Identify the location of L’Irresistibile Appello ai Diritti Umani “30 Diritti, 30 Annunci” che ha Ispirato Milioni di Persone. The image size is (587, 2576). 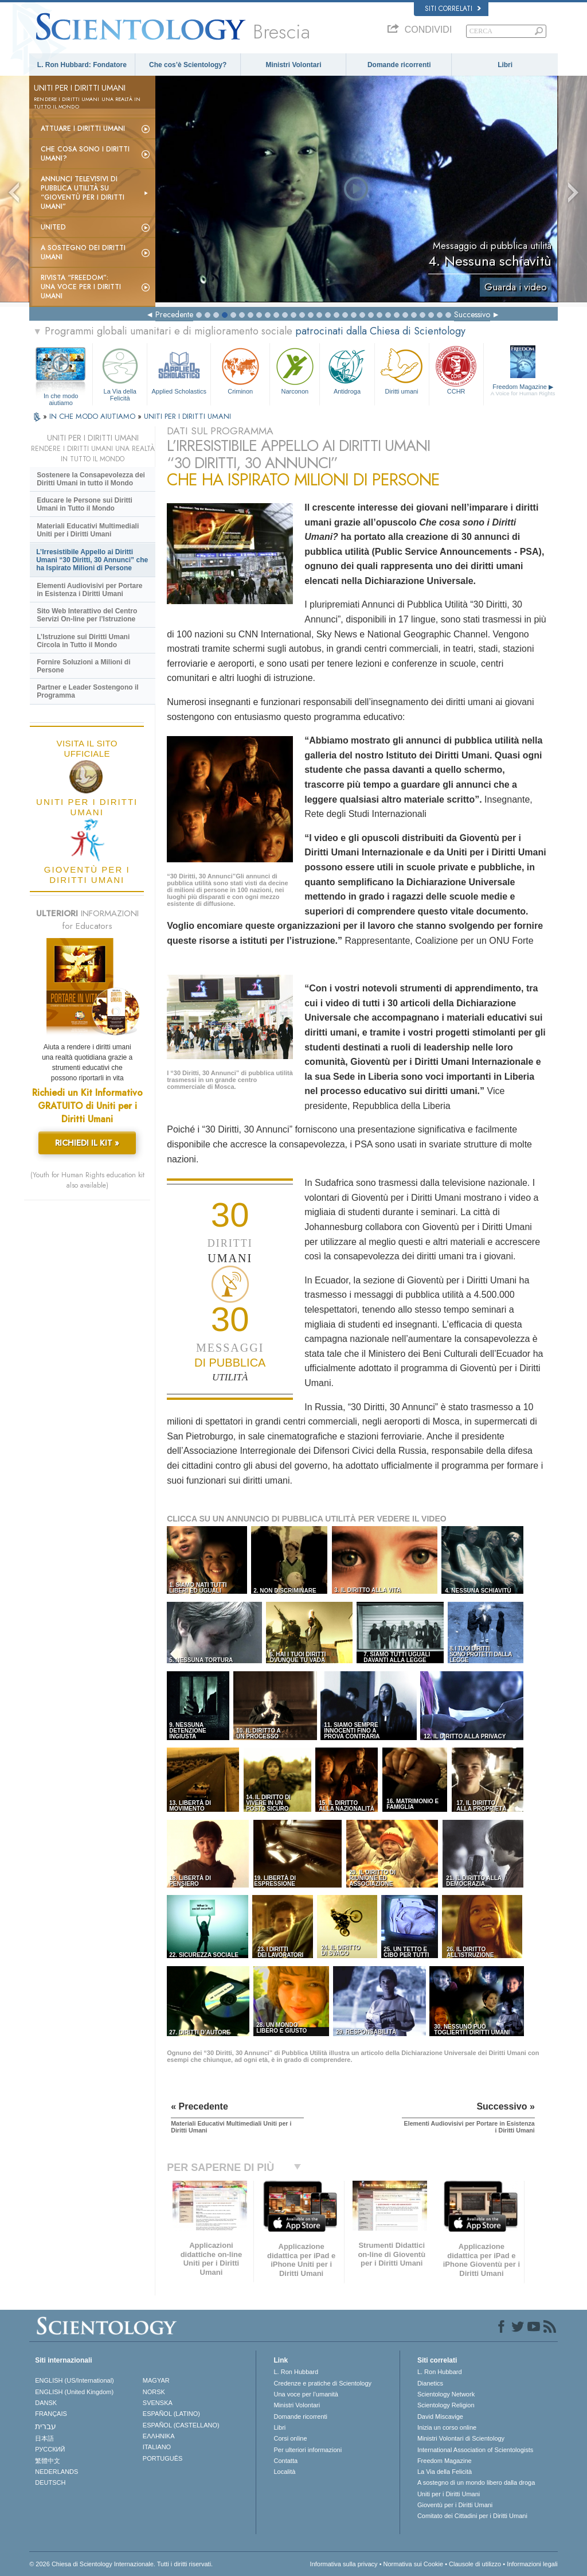
(92, 560).